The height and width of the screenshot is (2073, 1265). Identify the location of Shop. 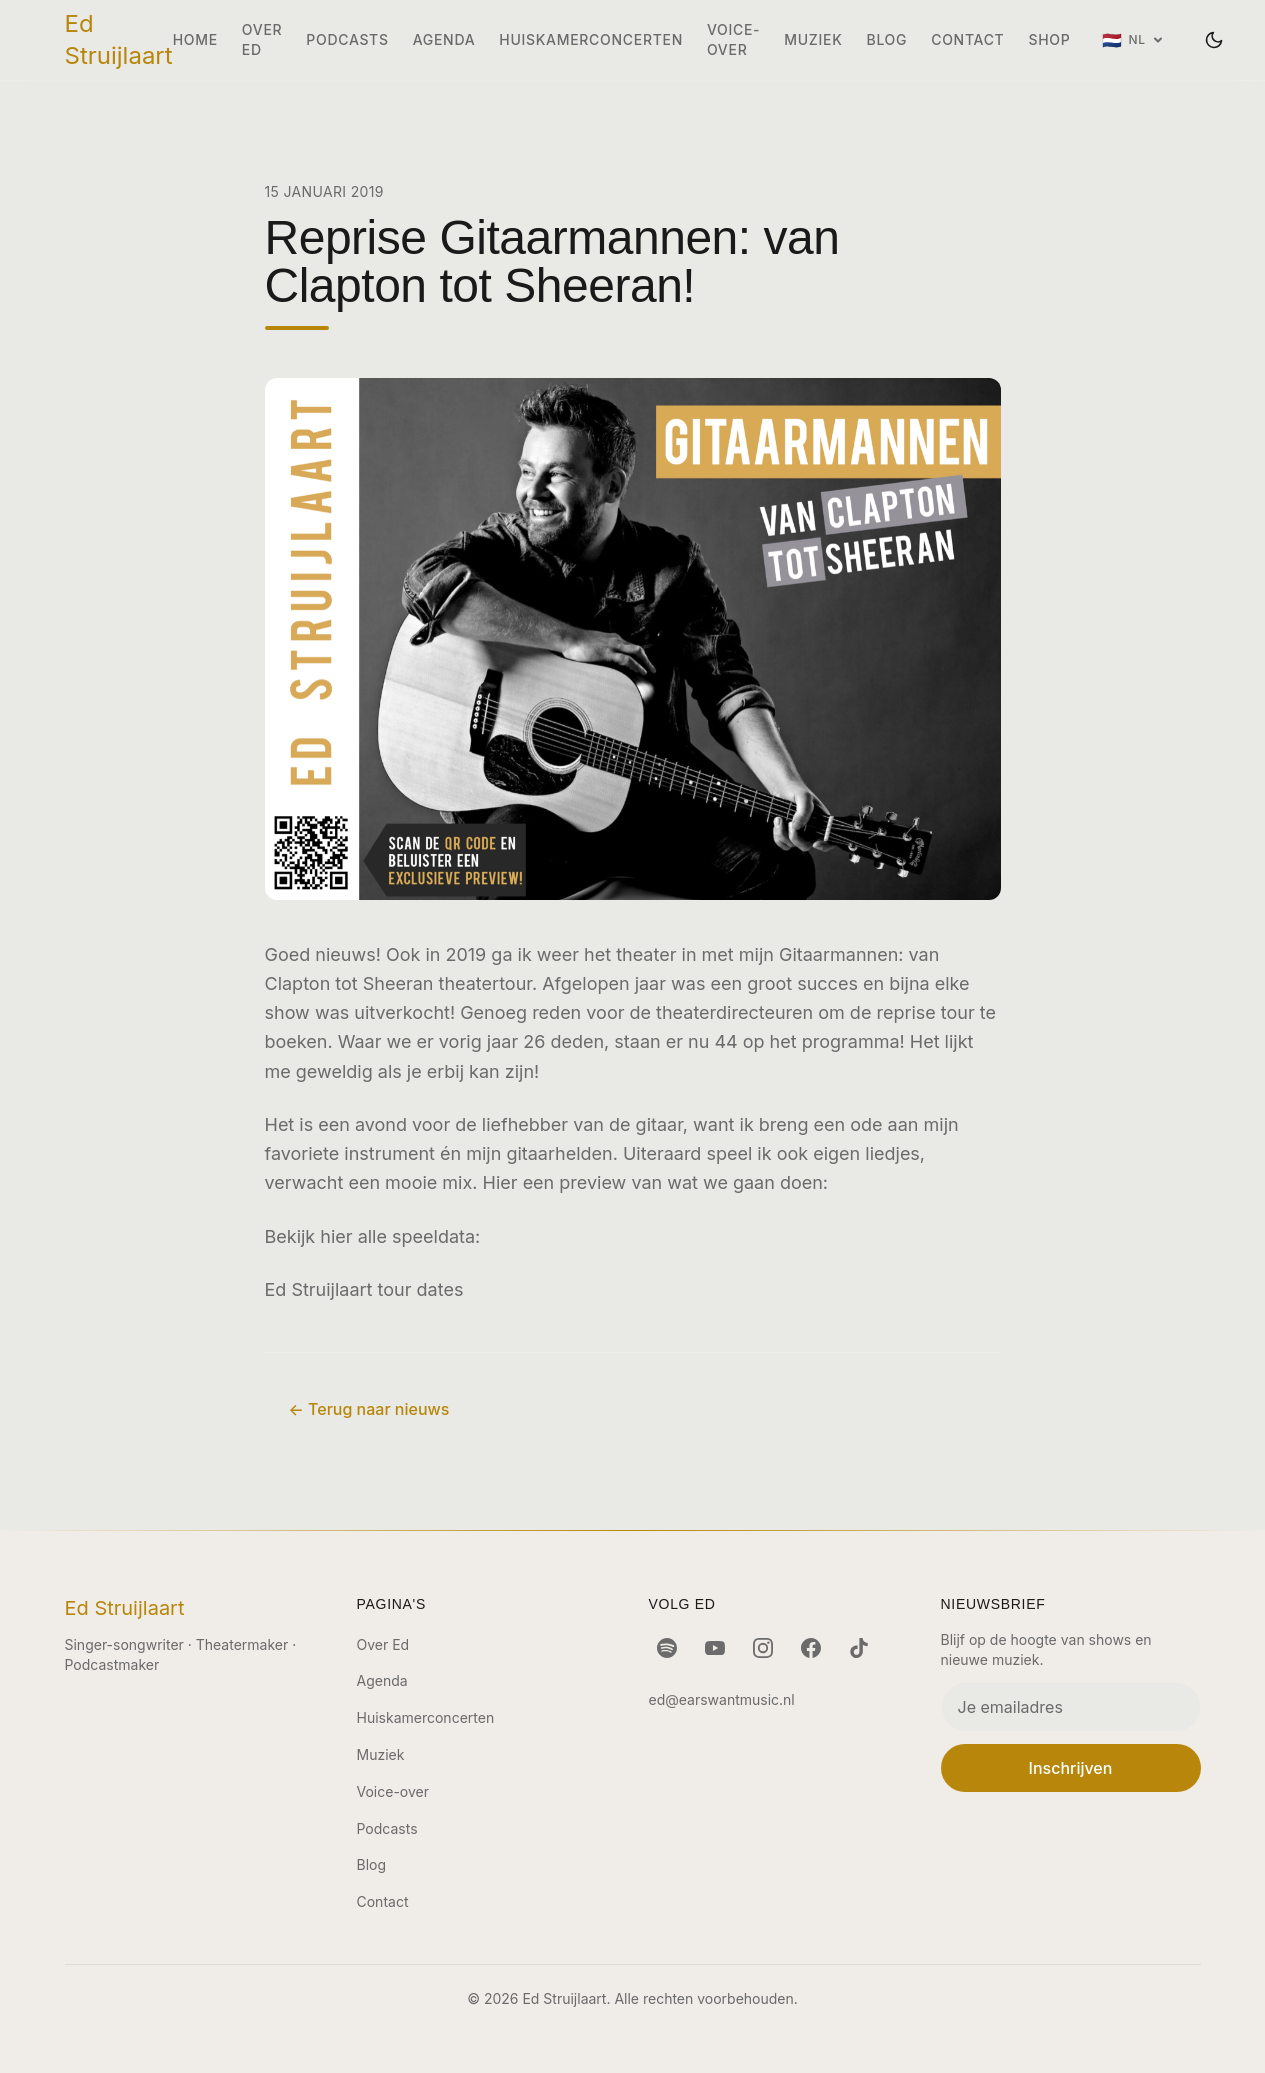
(1049, 39).